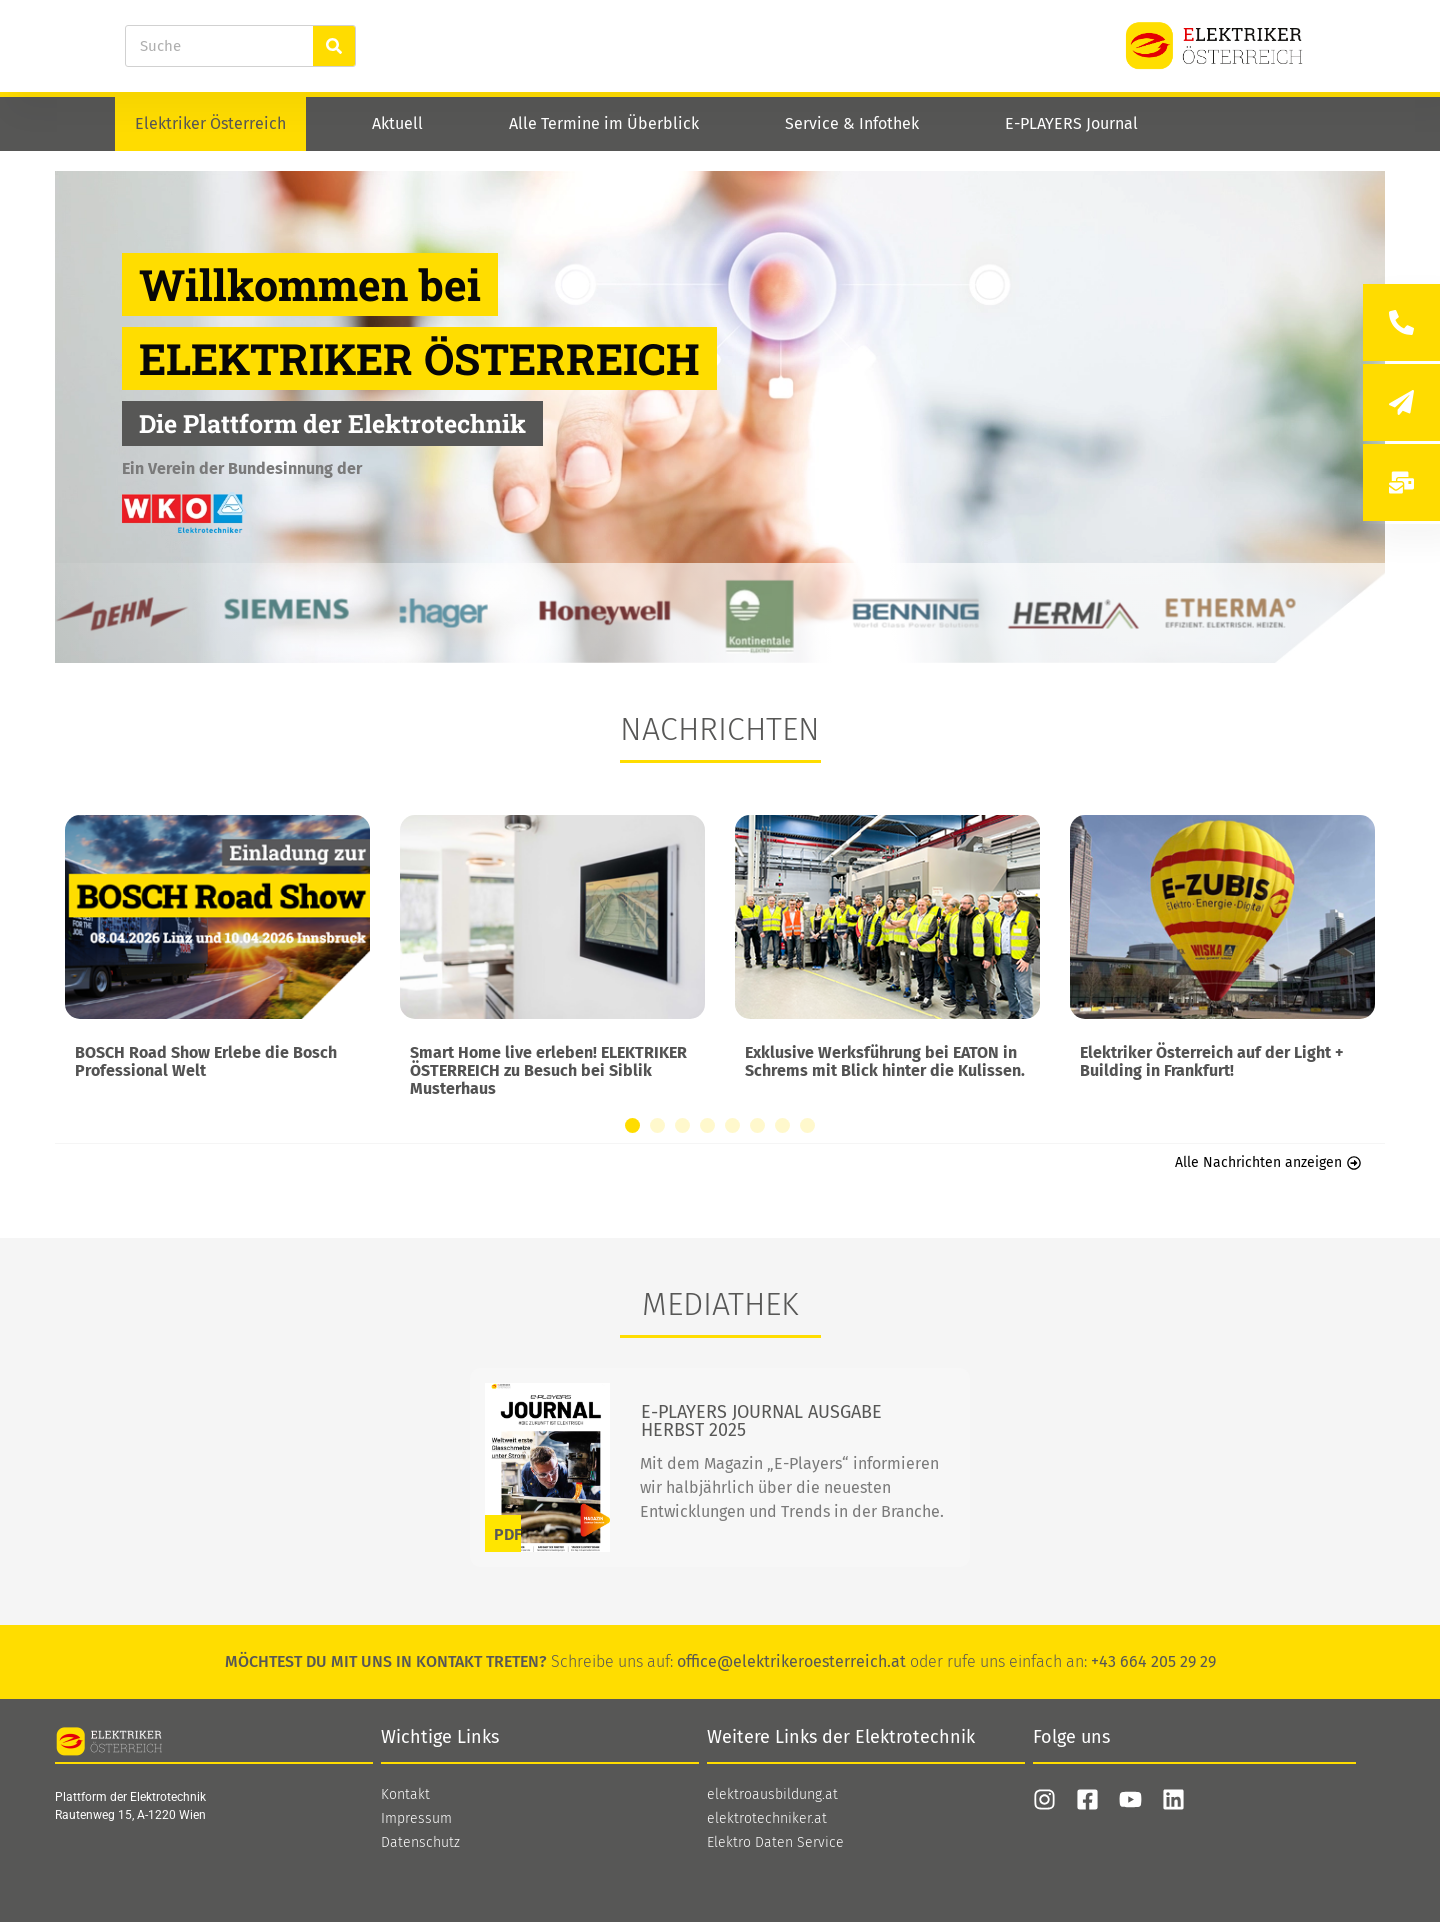 The height and width of the screenshot is (1922, 1440). Describe the element at coordinates (791, 1661) in the screenshot. I see `office@elektrikeroesterreich.at` at that location.